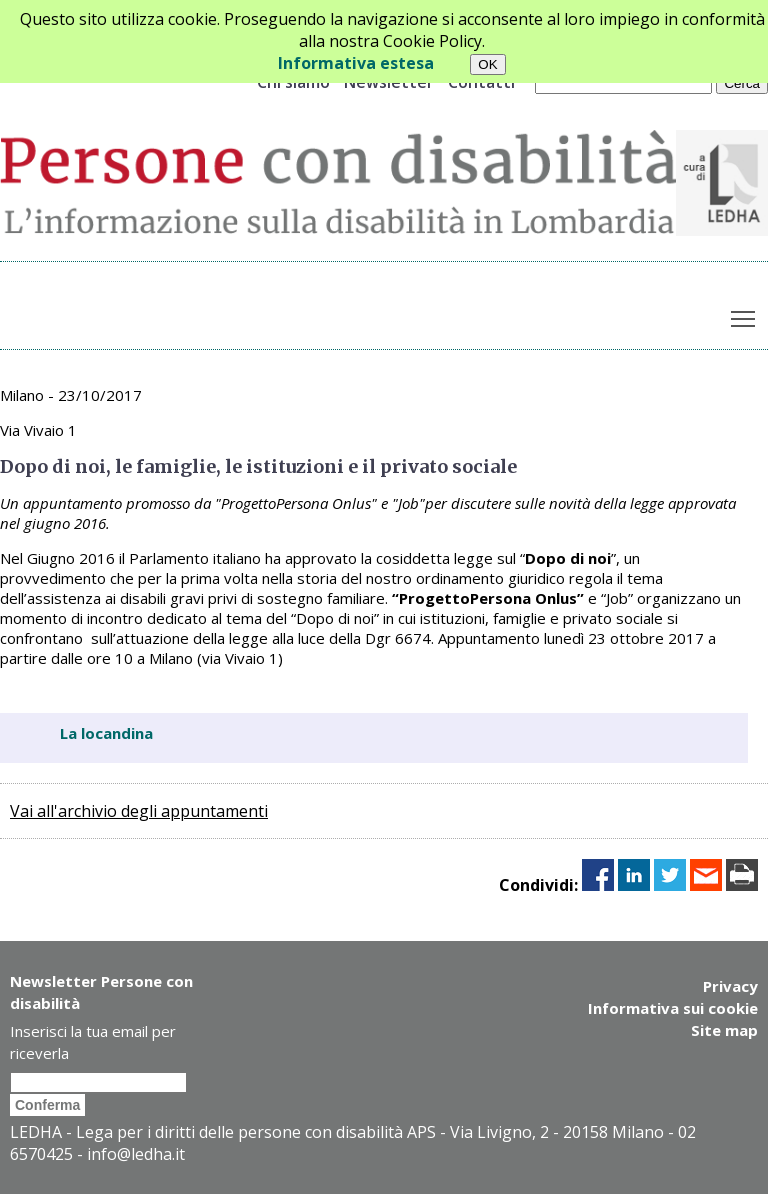  Describe the element at coordinates (744, 314) in the screenshot. I see `Toggle main menu visibility` at that location.